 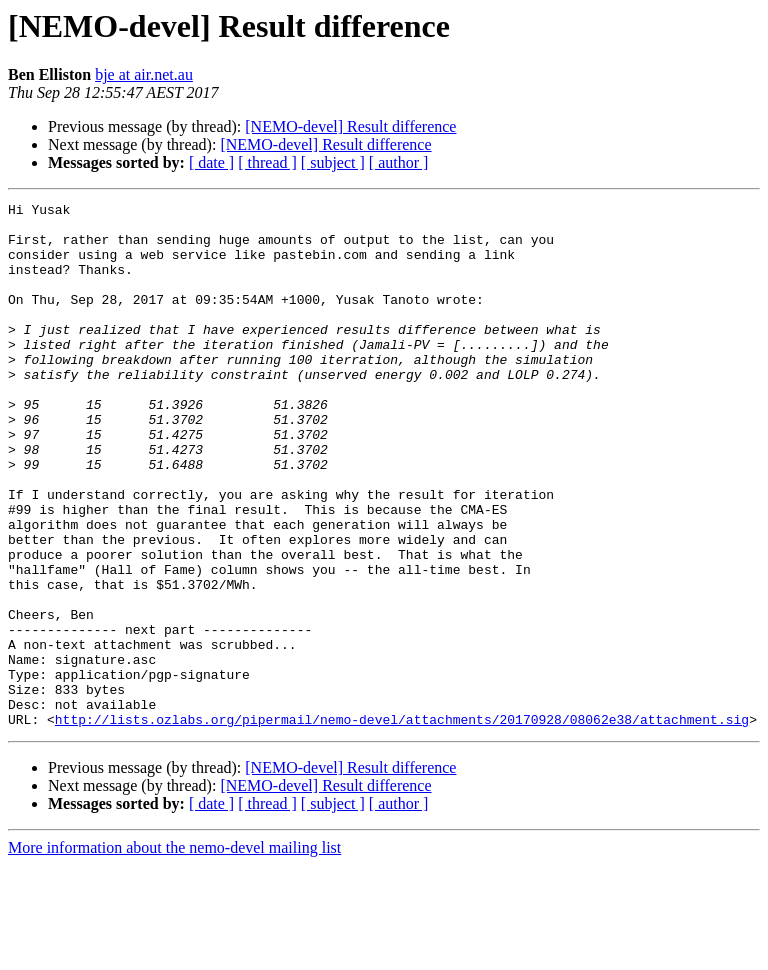 What do you see at coordinates (174, 952) in the screenshot?
I see `More information about the nemo-devel mailing list` at bounding box center [174, 952].